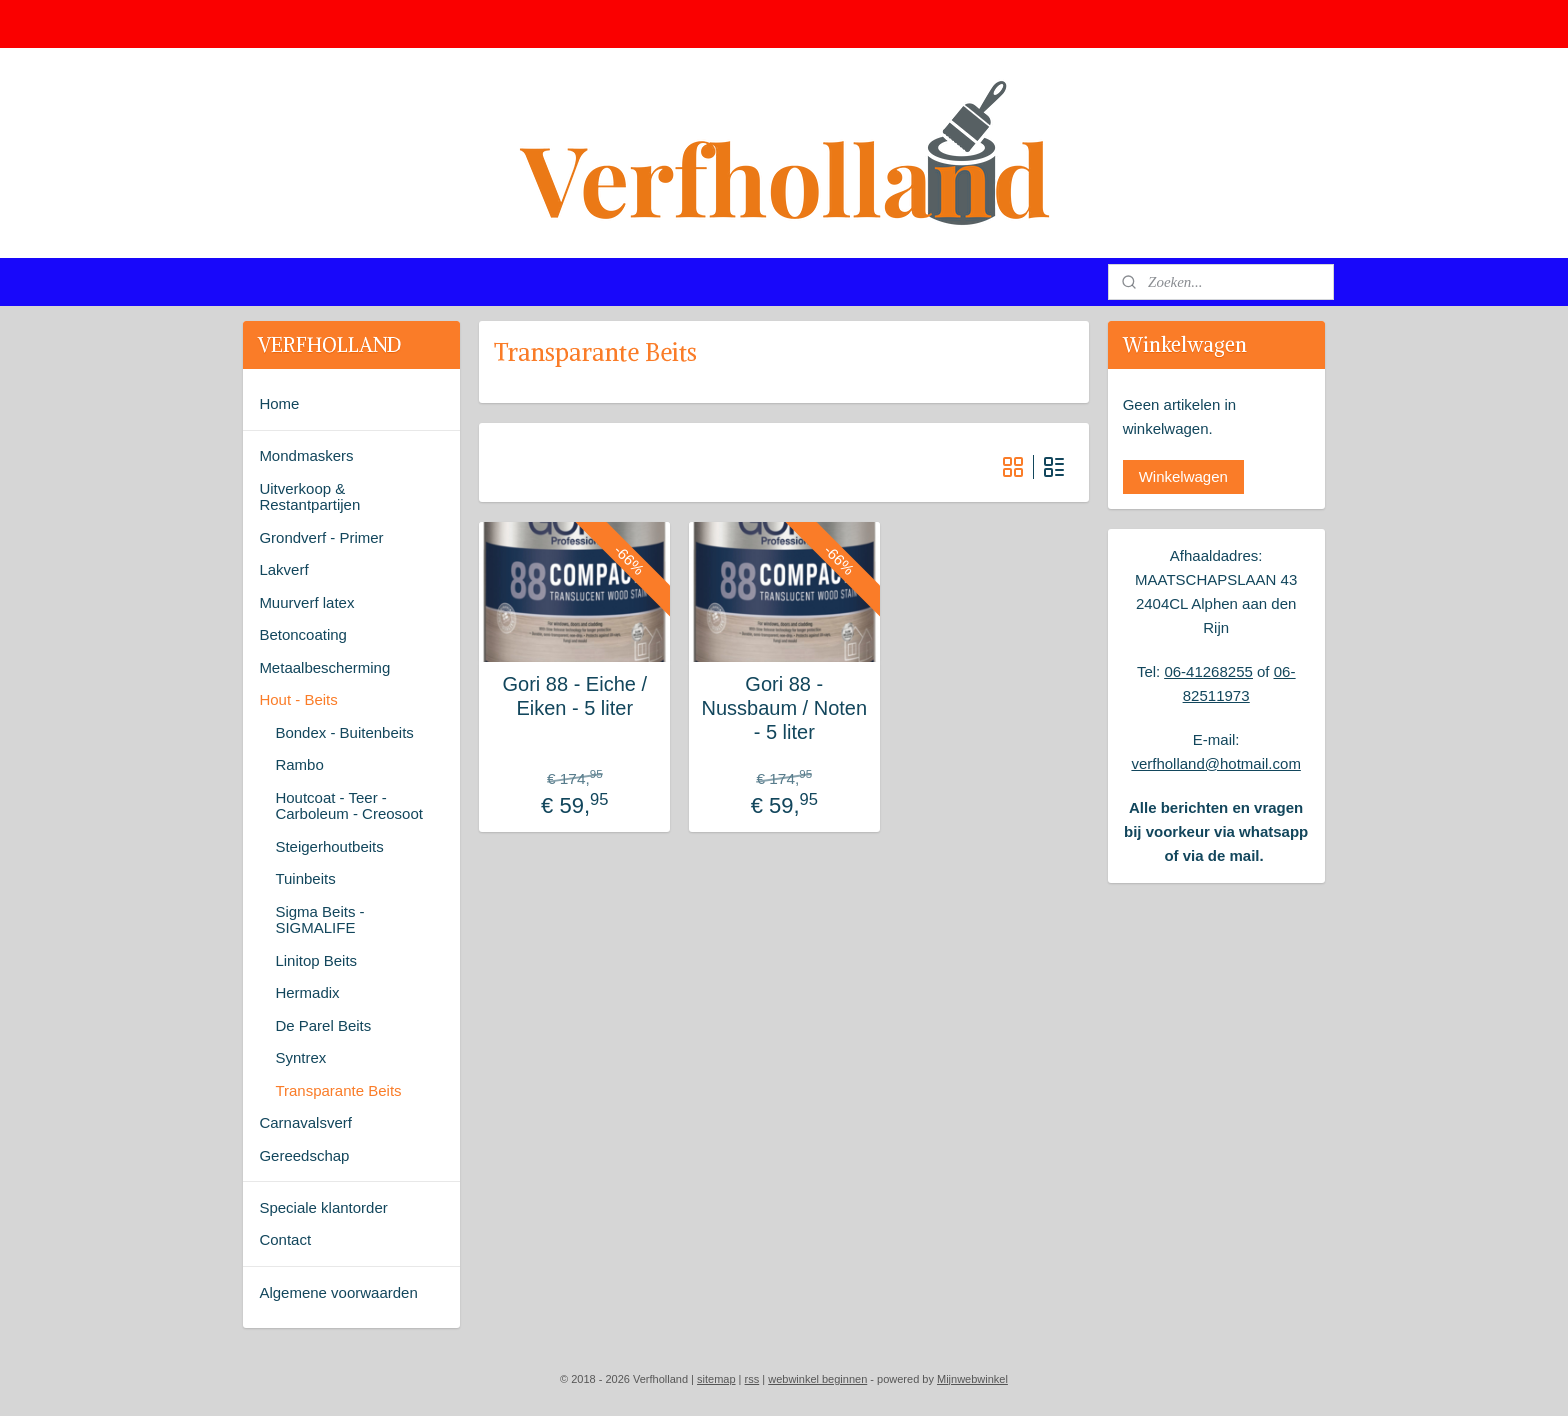 Image resolution: width=1568 pixels, height=1416 pixels. Describe the element at coordinates (319, 920) in the screenshot. I see `Sigma Beits - SIGMALIFE` at that location.